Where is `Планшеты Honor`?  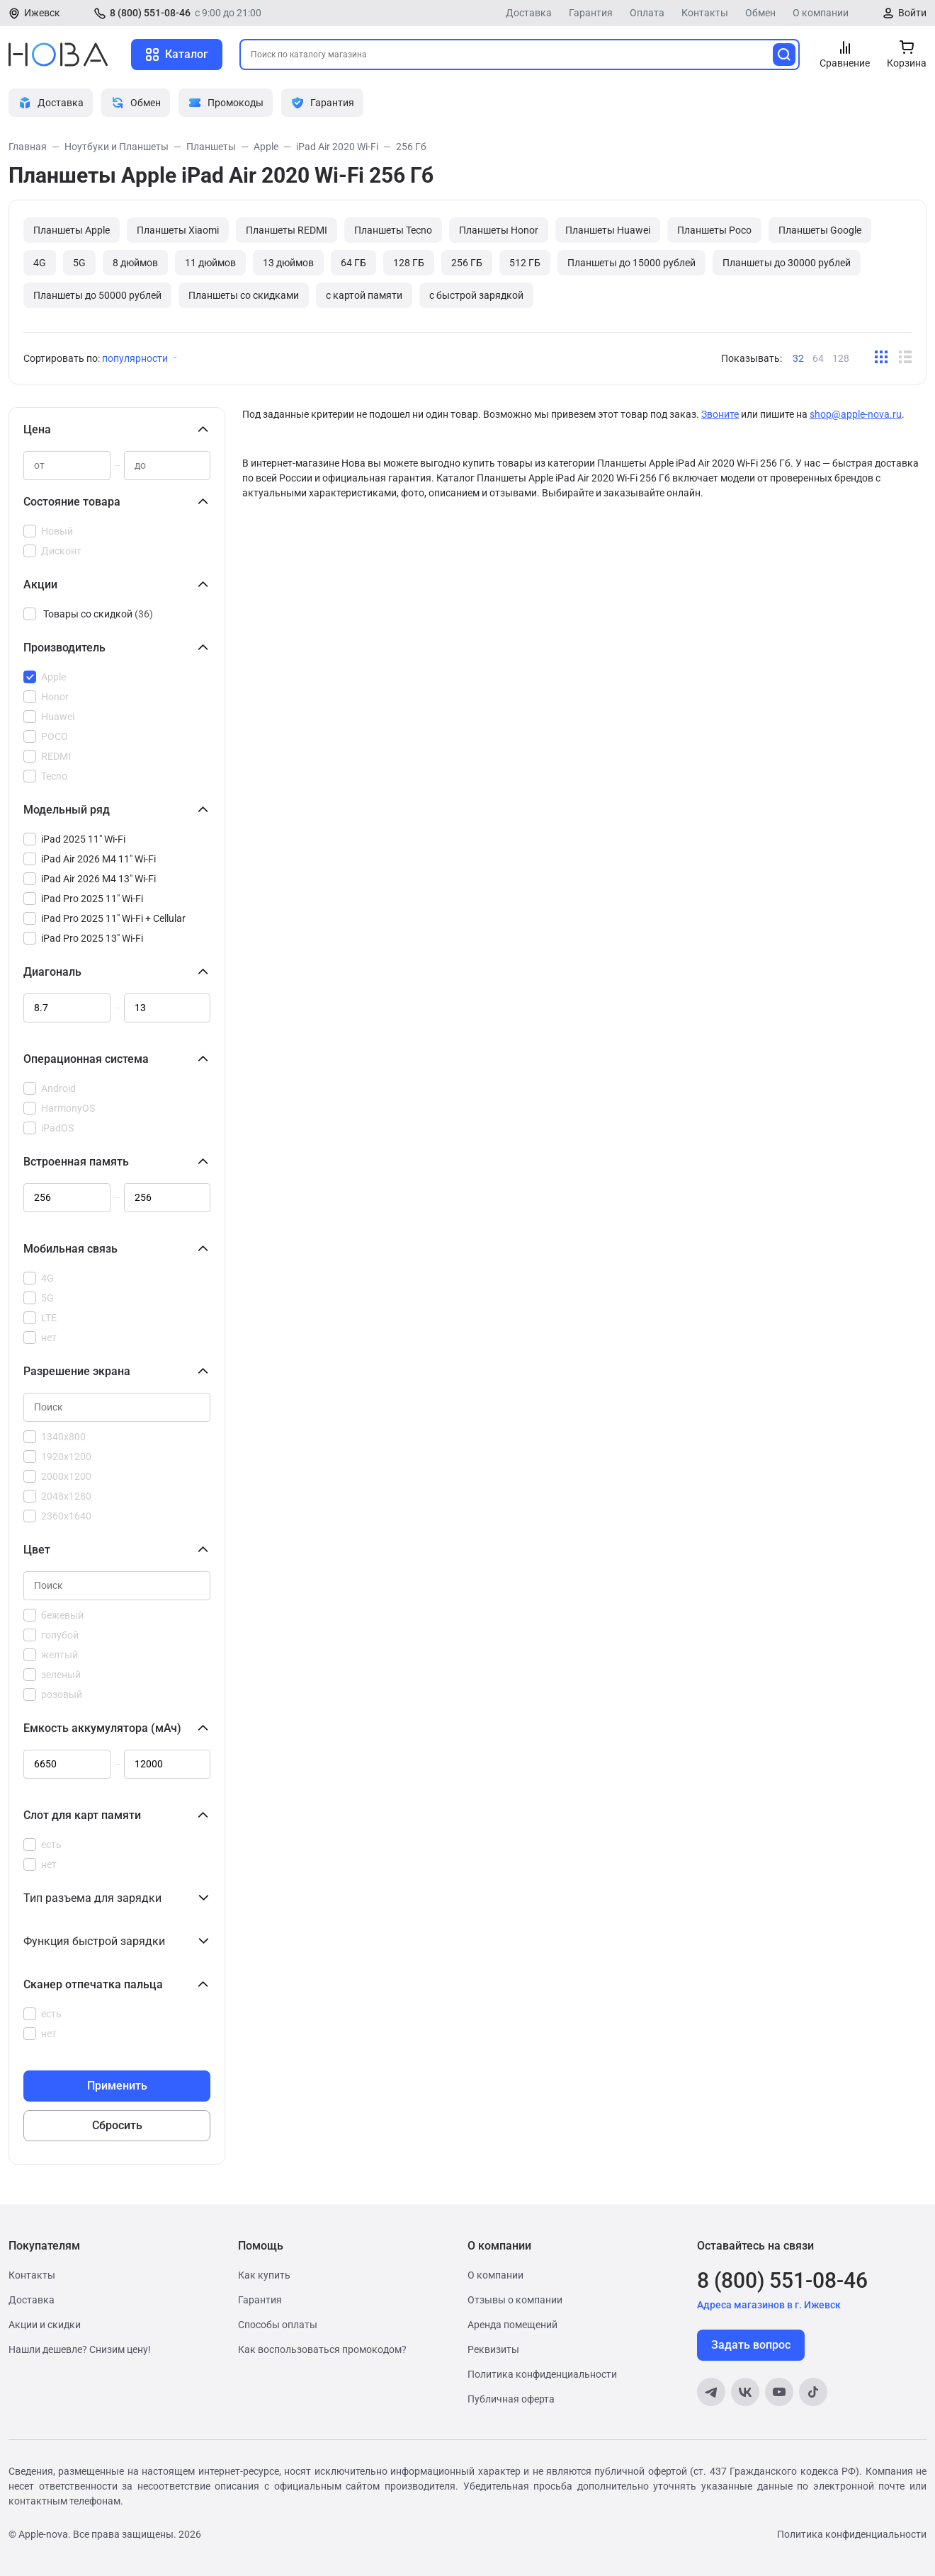
Планшеты Honor is located at coordinates (498, 230).